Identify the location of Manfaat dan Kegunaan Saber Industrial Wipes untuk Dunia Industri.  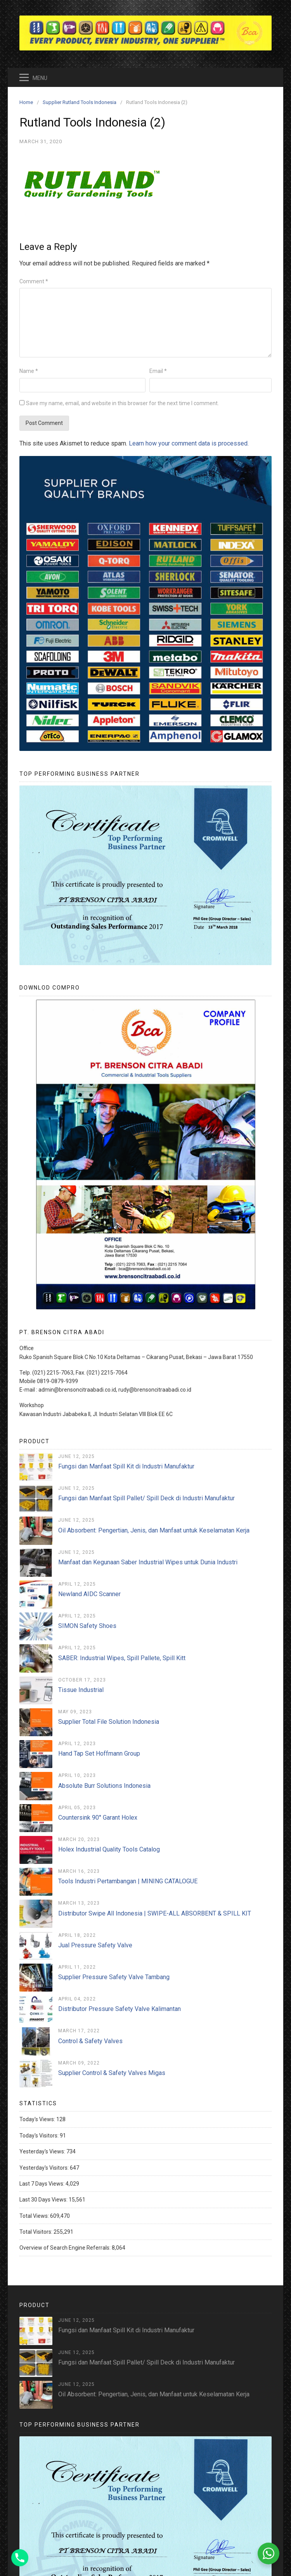
(147, 1562).